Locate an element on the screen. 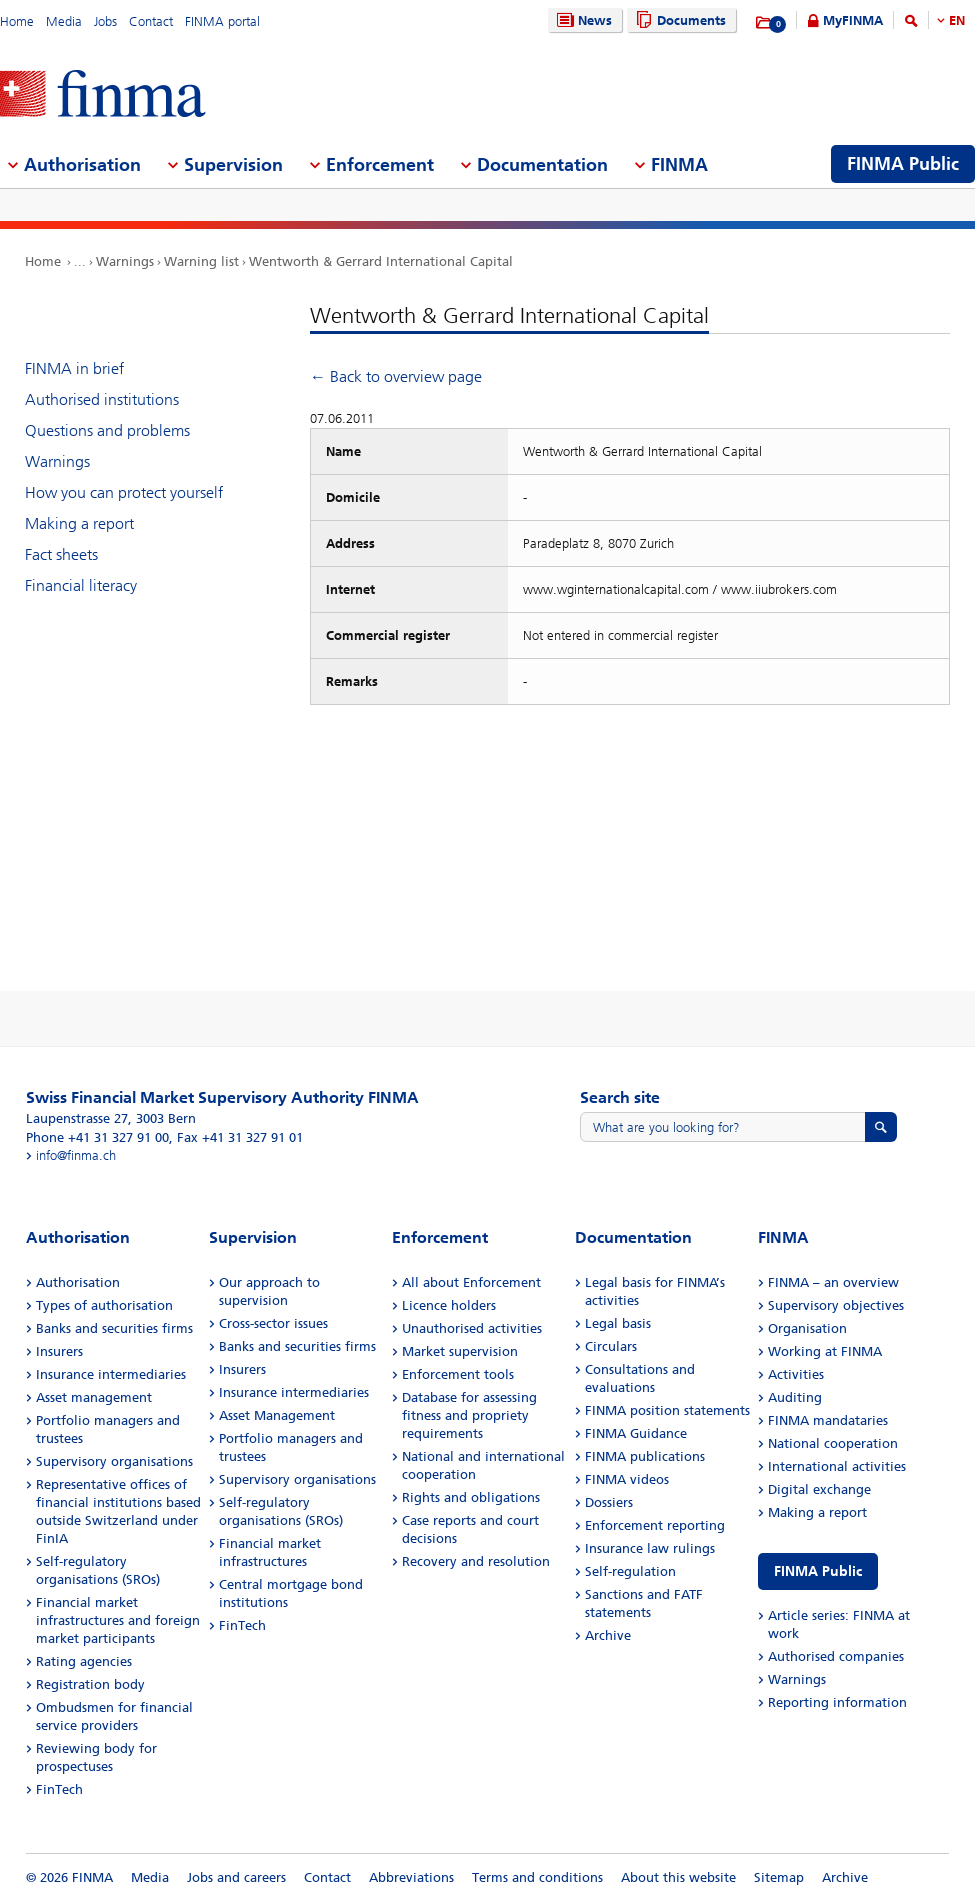 This screenshot has width=975, height=1900. Sitemap is located at coordinates (779, 1877).